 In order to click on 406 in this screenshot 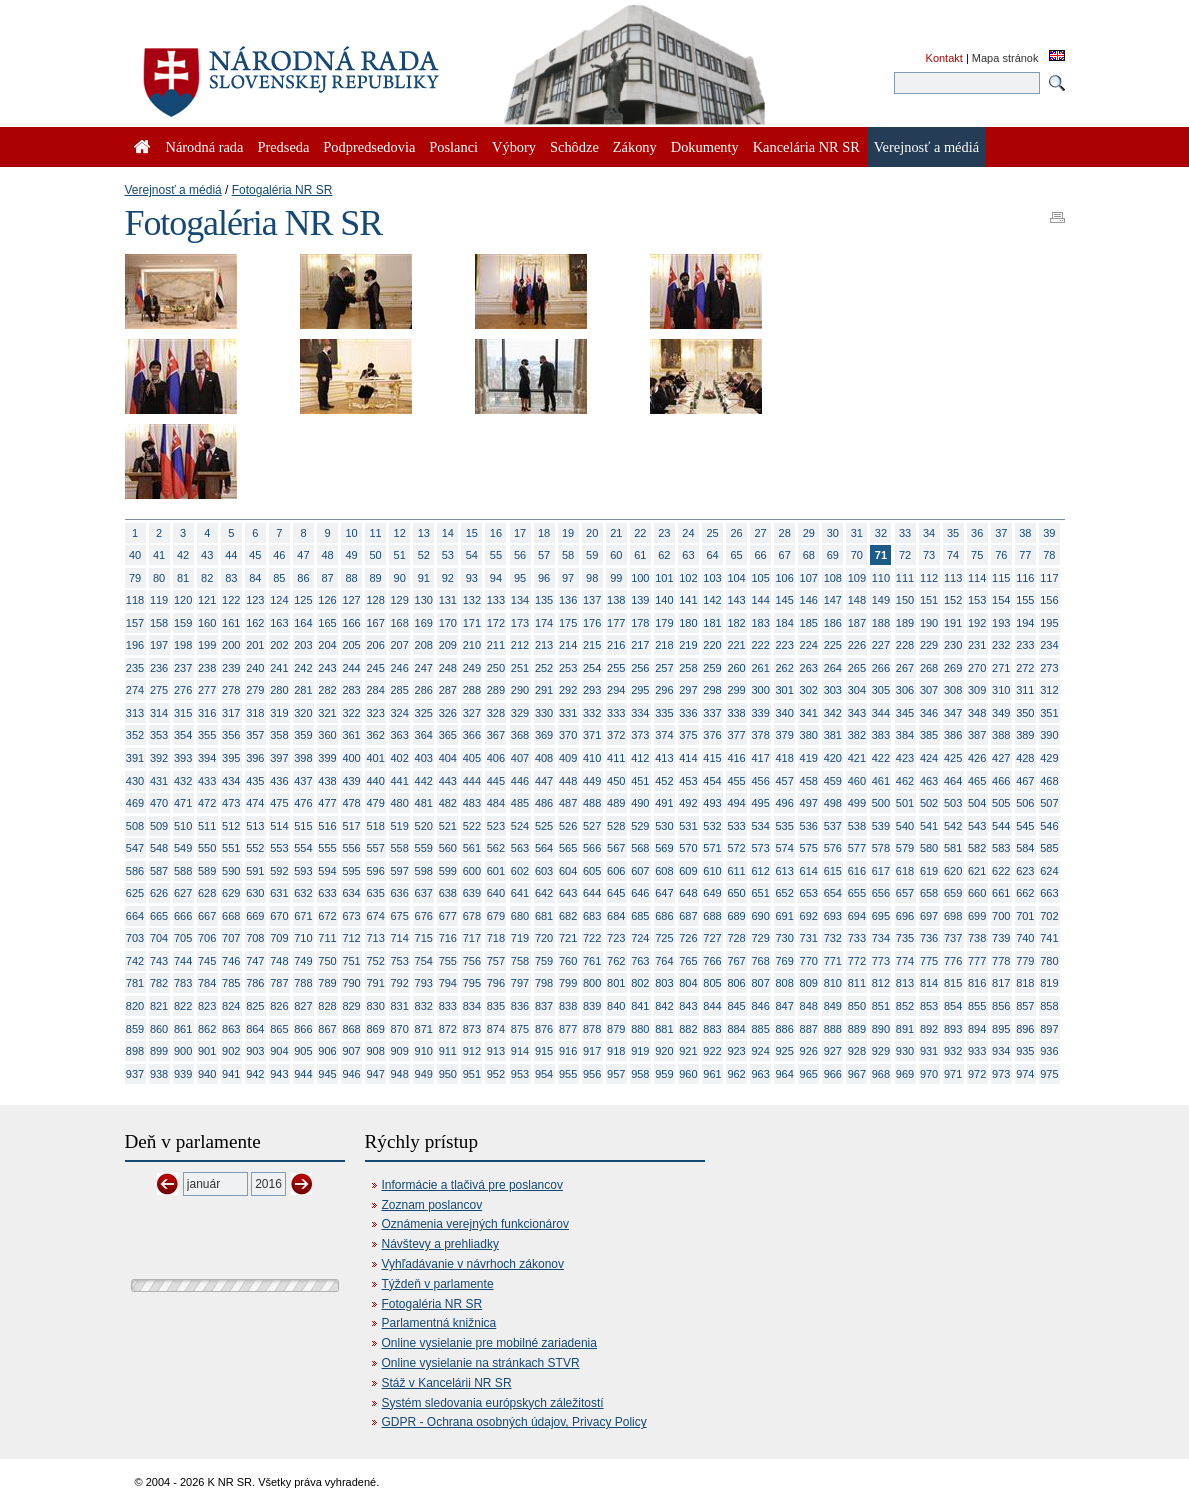, I will do `click(496, 758)`.